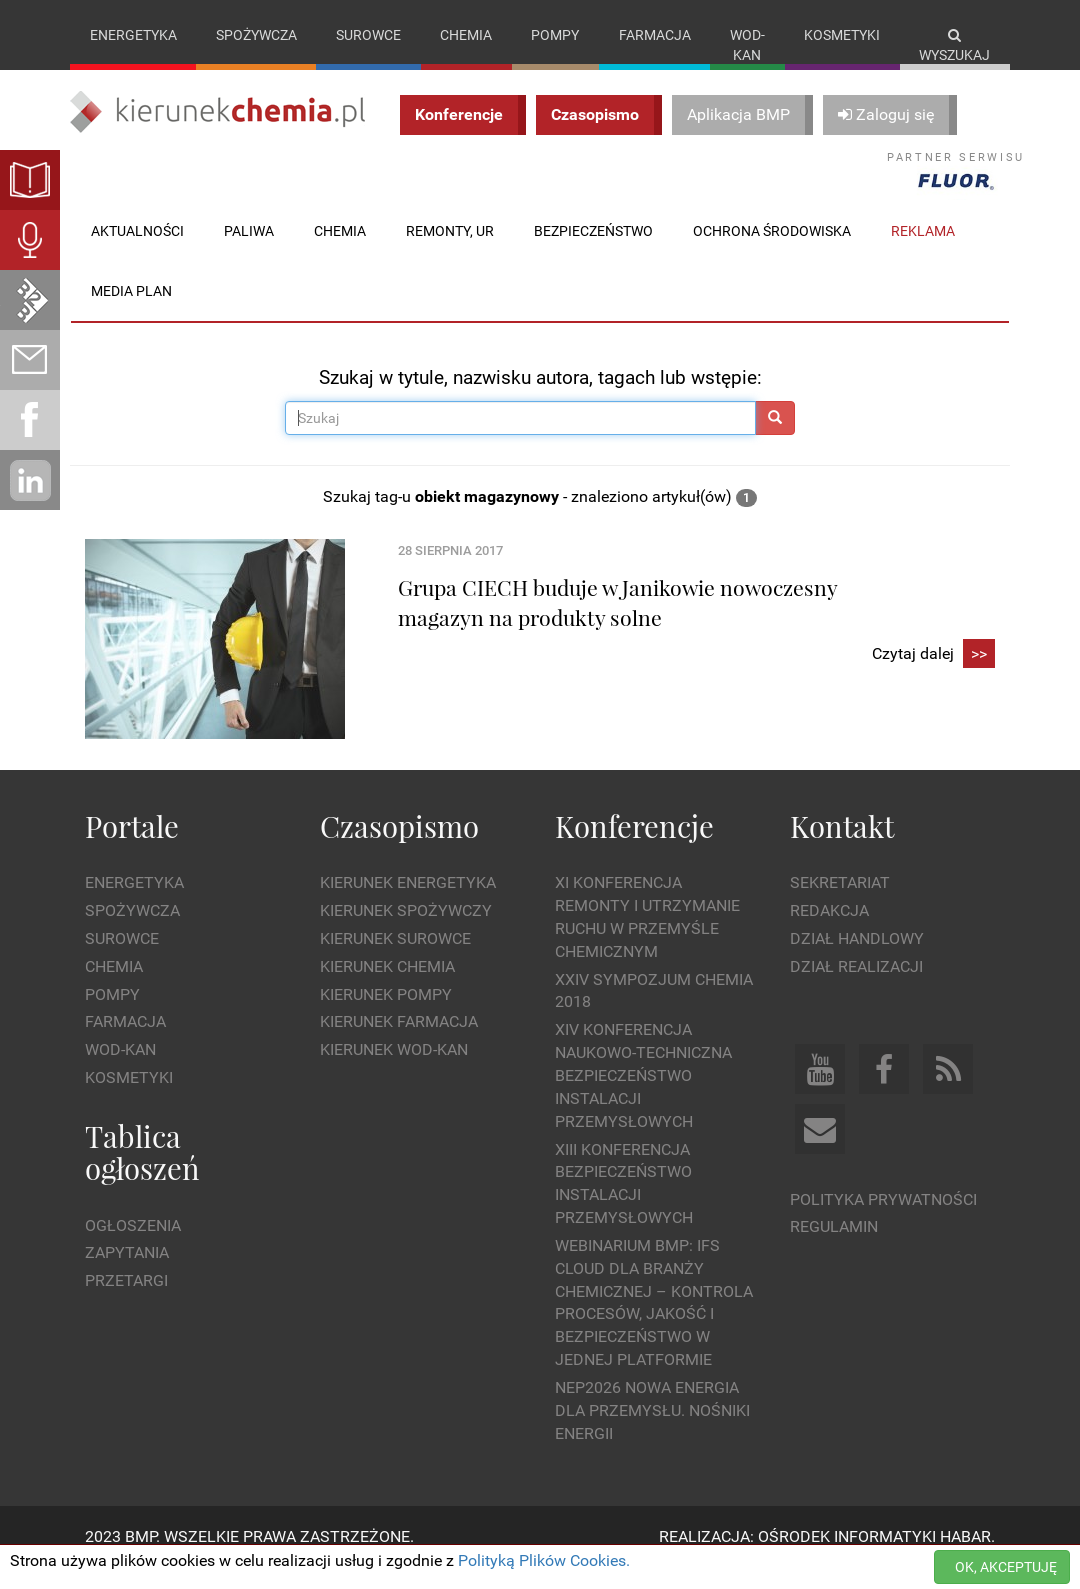 The height and width of the screenshot is (1589, 1080). Describe the element at coordinates (772, 251) in the screenshot. I see `Ochrona środowiska` at that location.